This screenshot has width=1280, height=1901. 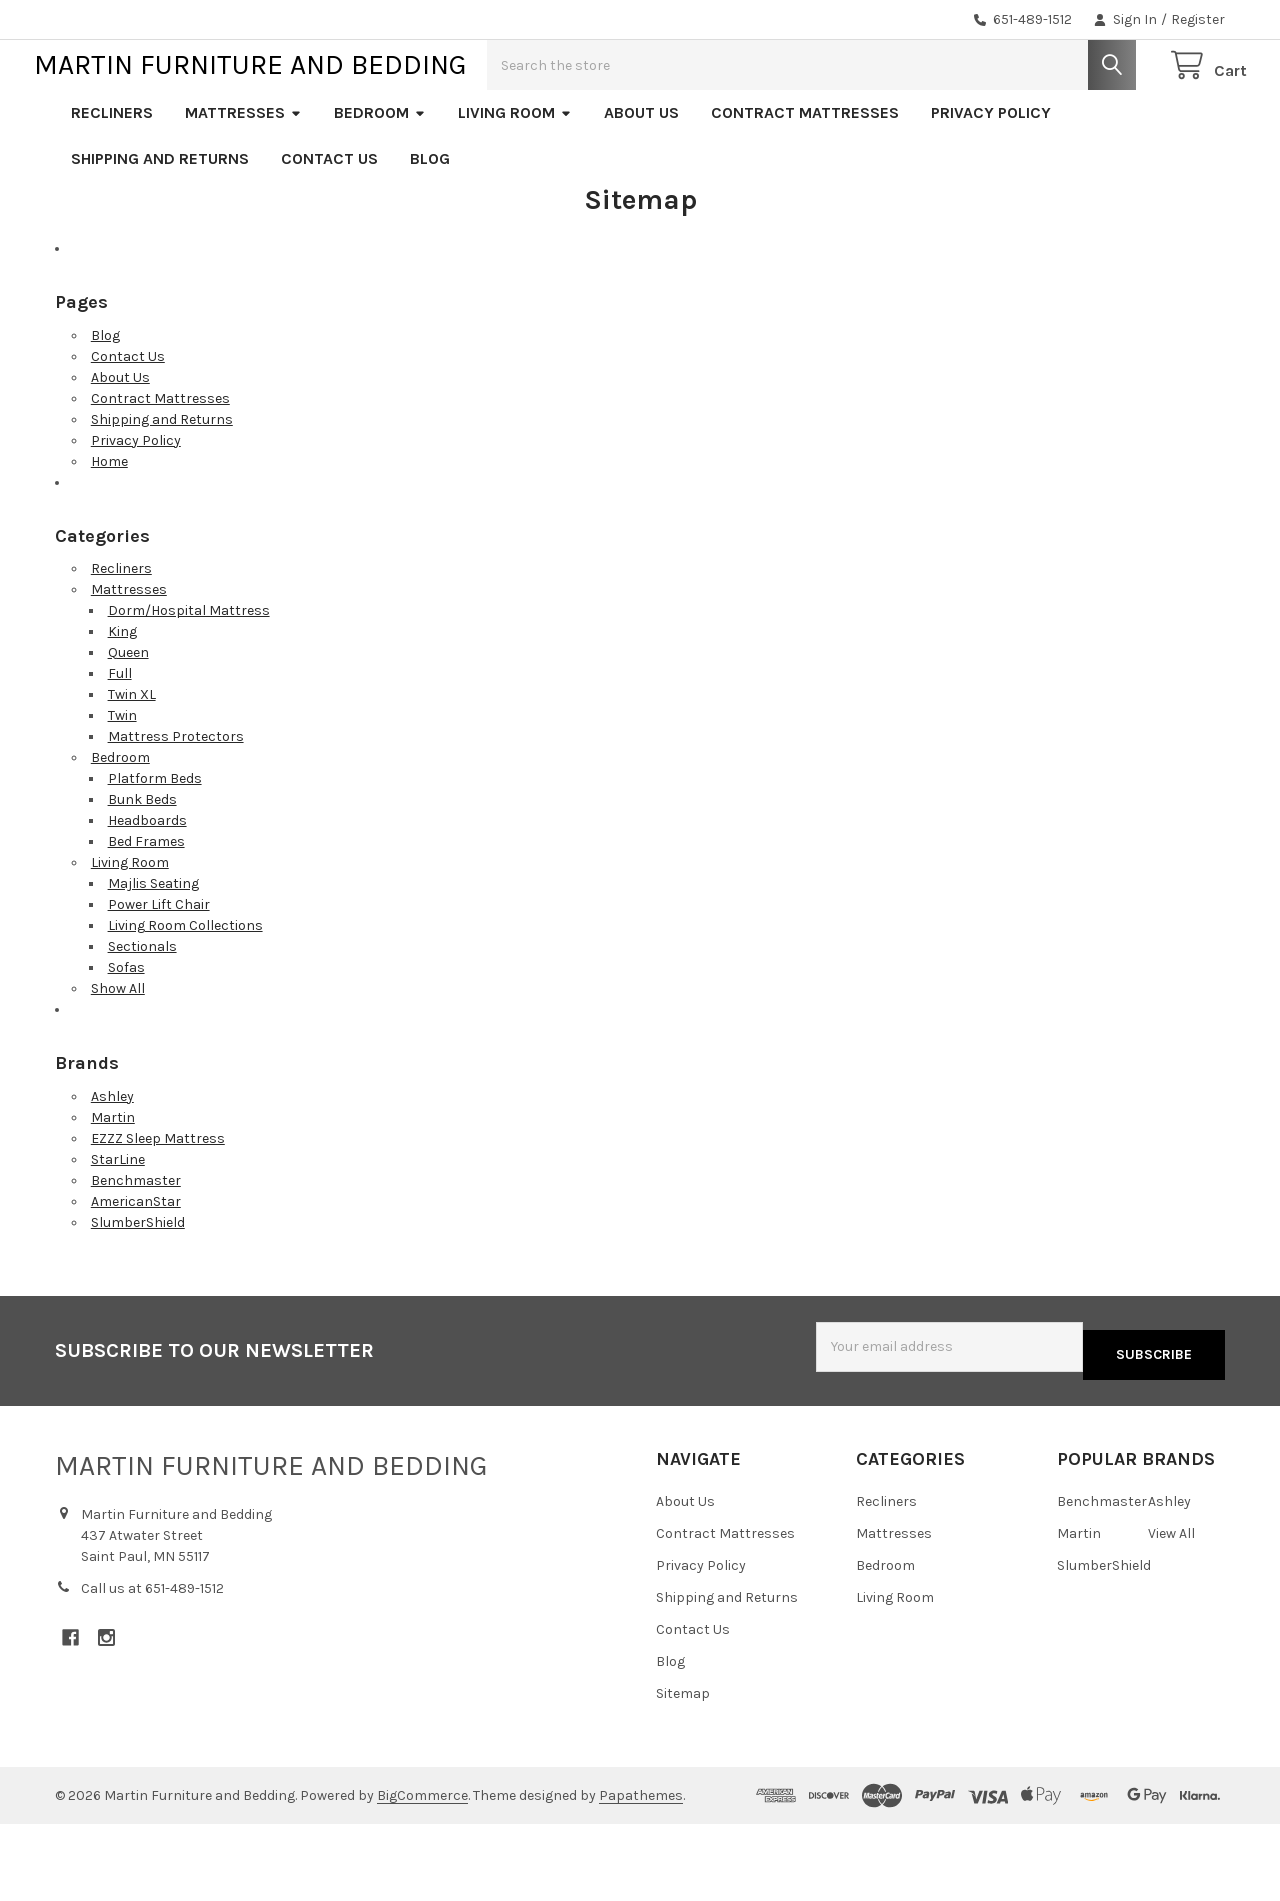 What do you see at coordinates (136, 1265) in the screenshot?
I see `AmericanStar` at bounding box center [136, 1265].